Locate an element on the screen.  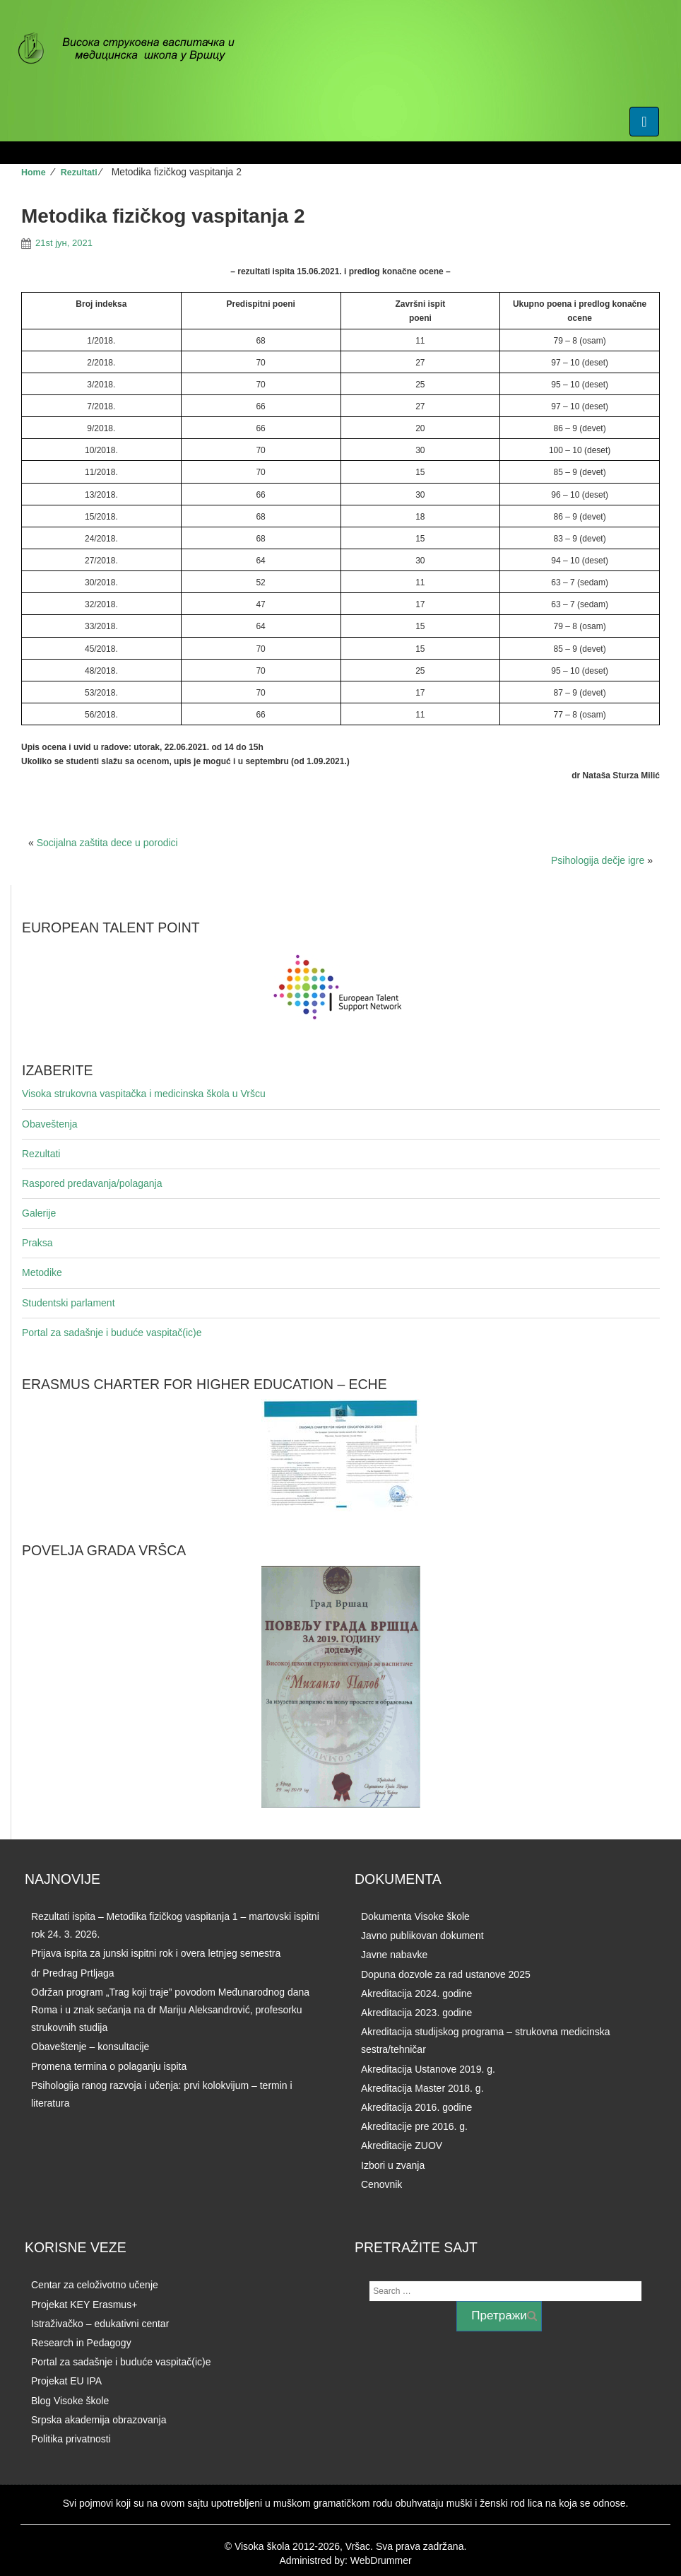
Cenovnik is located at coordinates (381, 2184).